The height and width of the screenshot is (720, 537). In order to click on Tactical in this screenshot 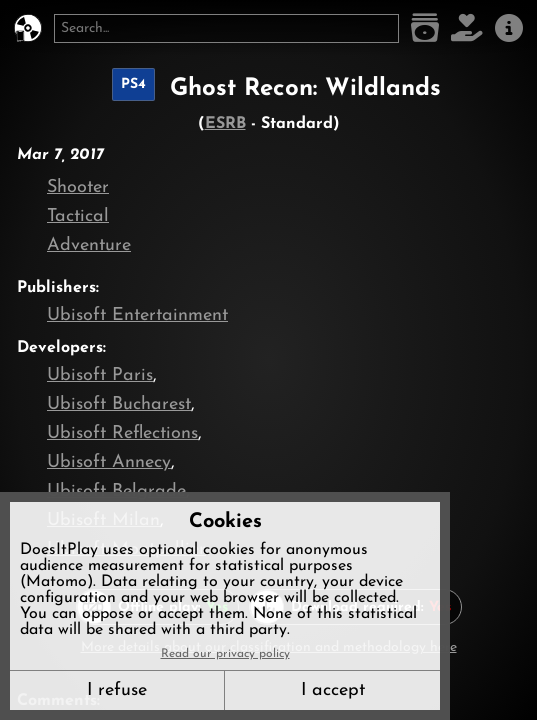, I will do `click(78, 216)`.